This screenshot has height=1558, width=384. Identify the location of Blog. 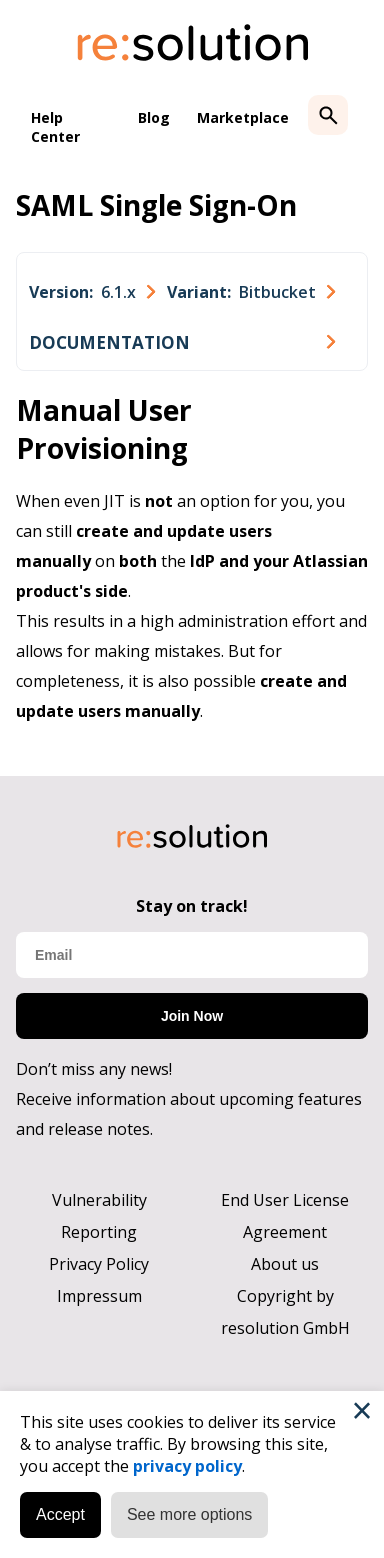
(154, 117).